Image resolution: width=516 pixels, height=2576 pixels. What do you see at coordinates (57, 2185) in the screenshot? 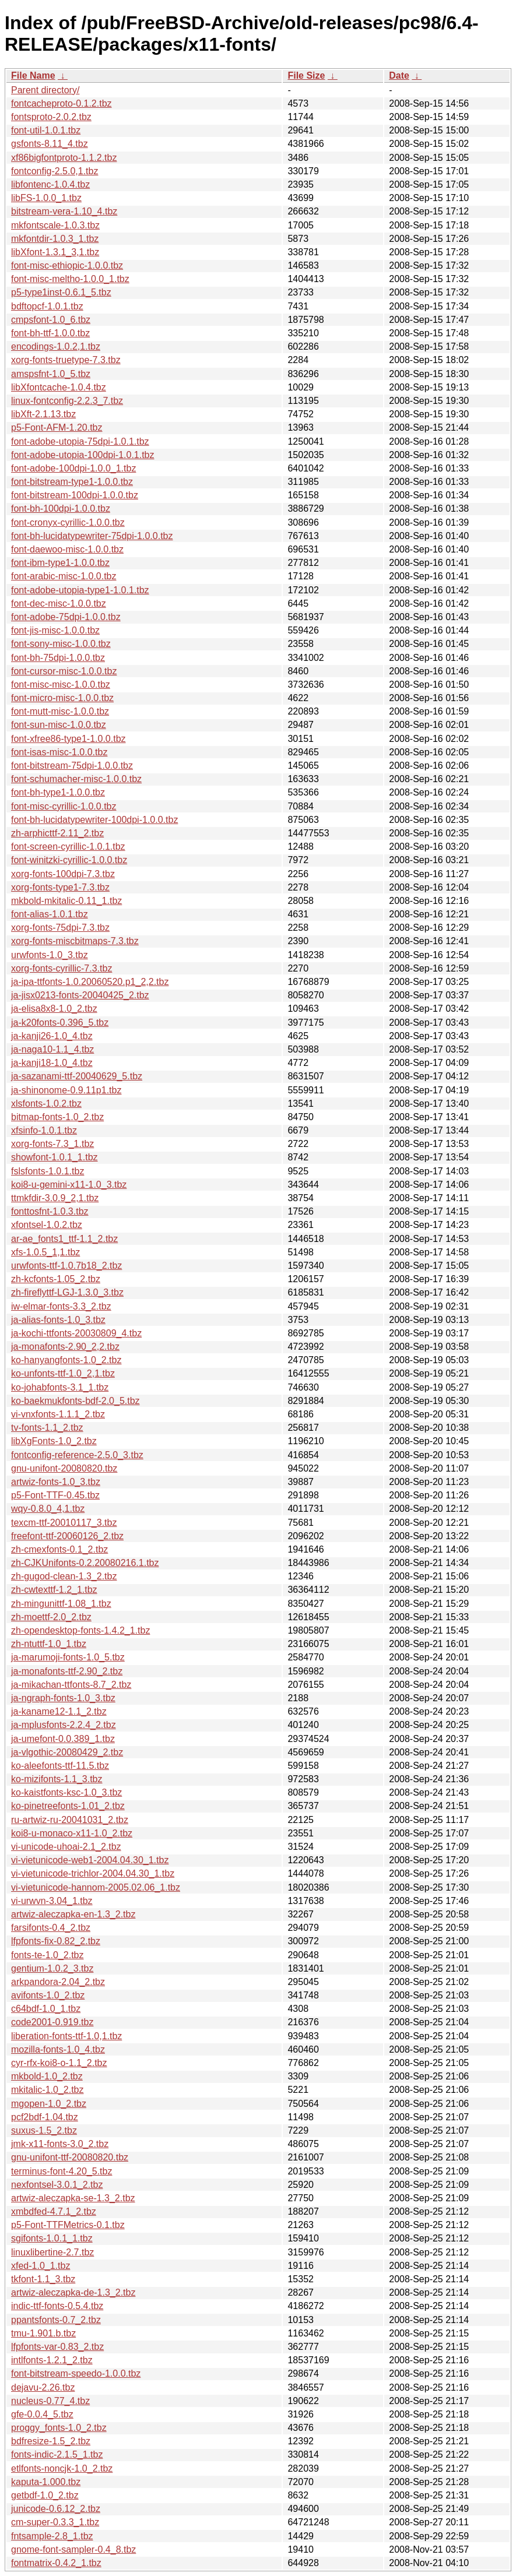
I see `nexfontsel-3.0.1_2.tbz` at bounding box center [57, 2185].